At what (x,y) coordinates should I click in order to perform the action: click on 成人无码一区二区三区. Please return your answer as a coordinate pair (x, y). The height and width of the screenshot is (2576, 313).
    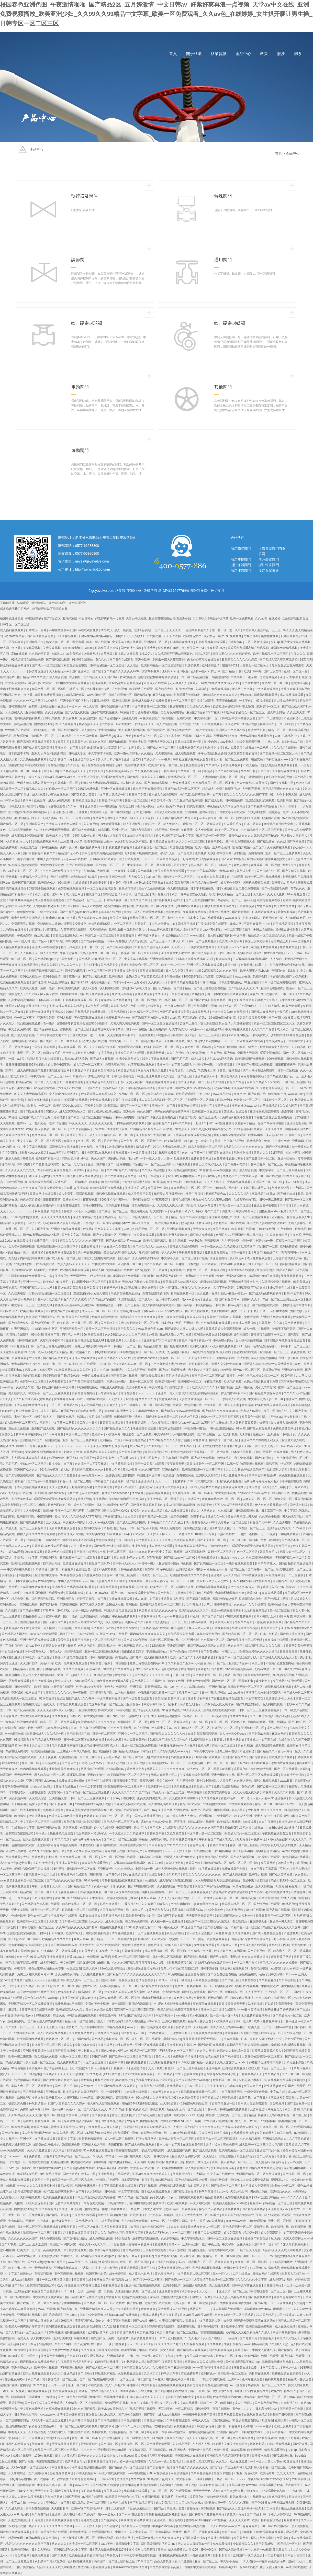
    Looking at the image, I should click on (97, 1311).